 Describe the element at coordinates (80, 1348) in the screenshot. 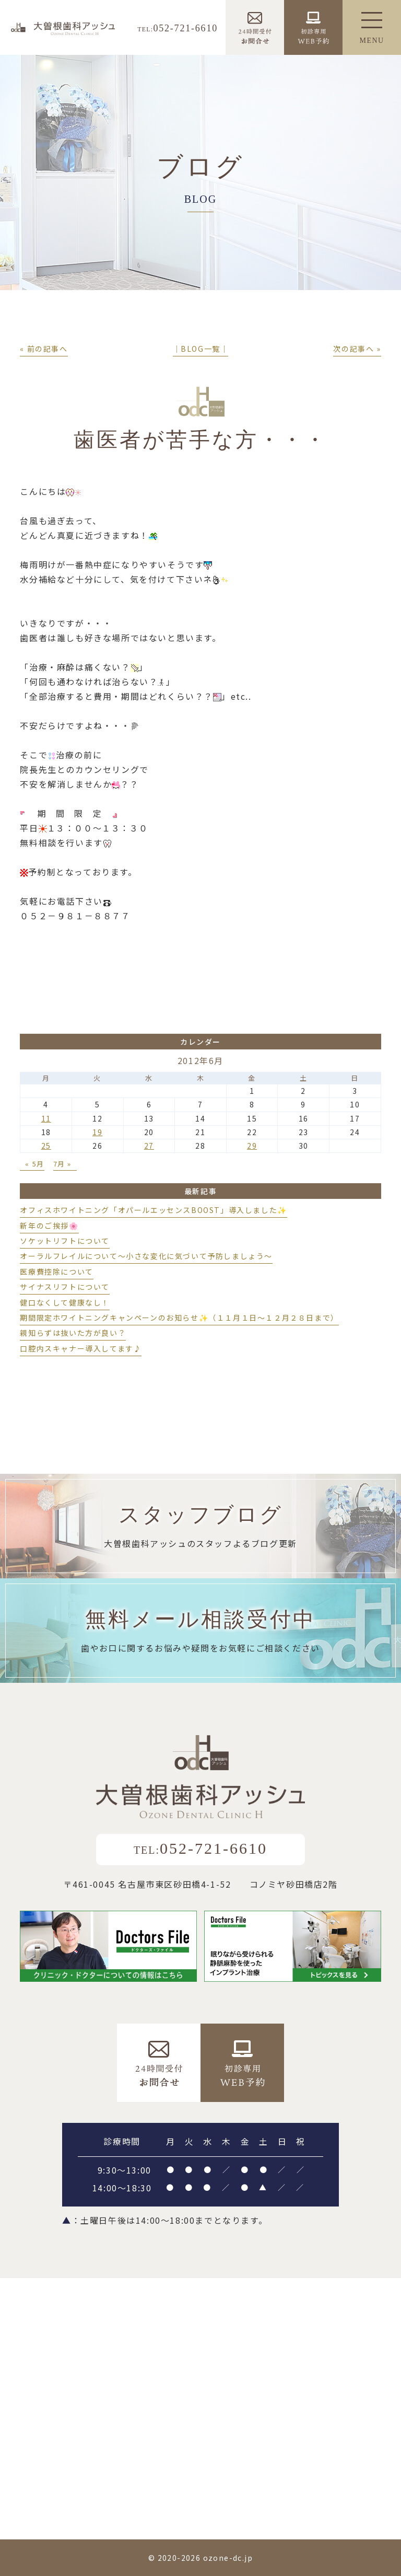

I see `口腔内スキャナー導入してます♪` at that location.